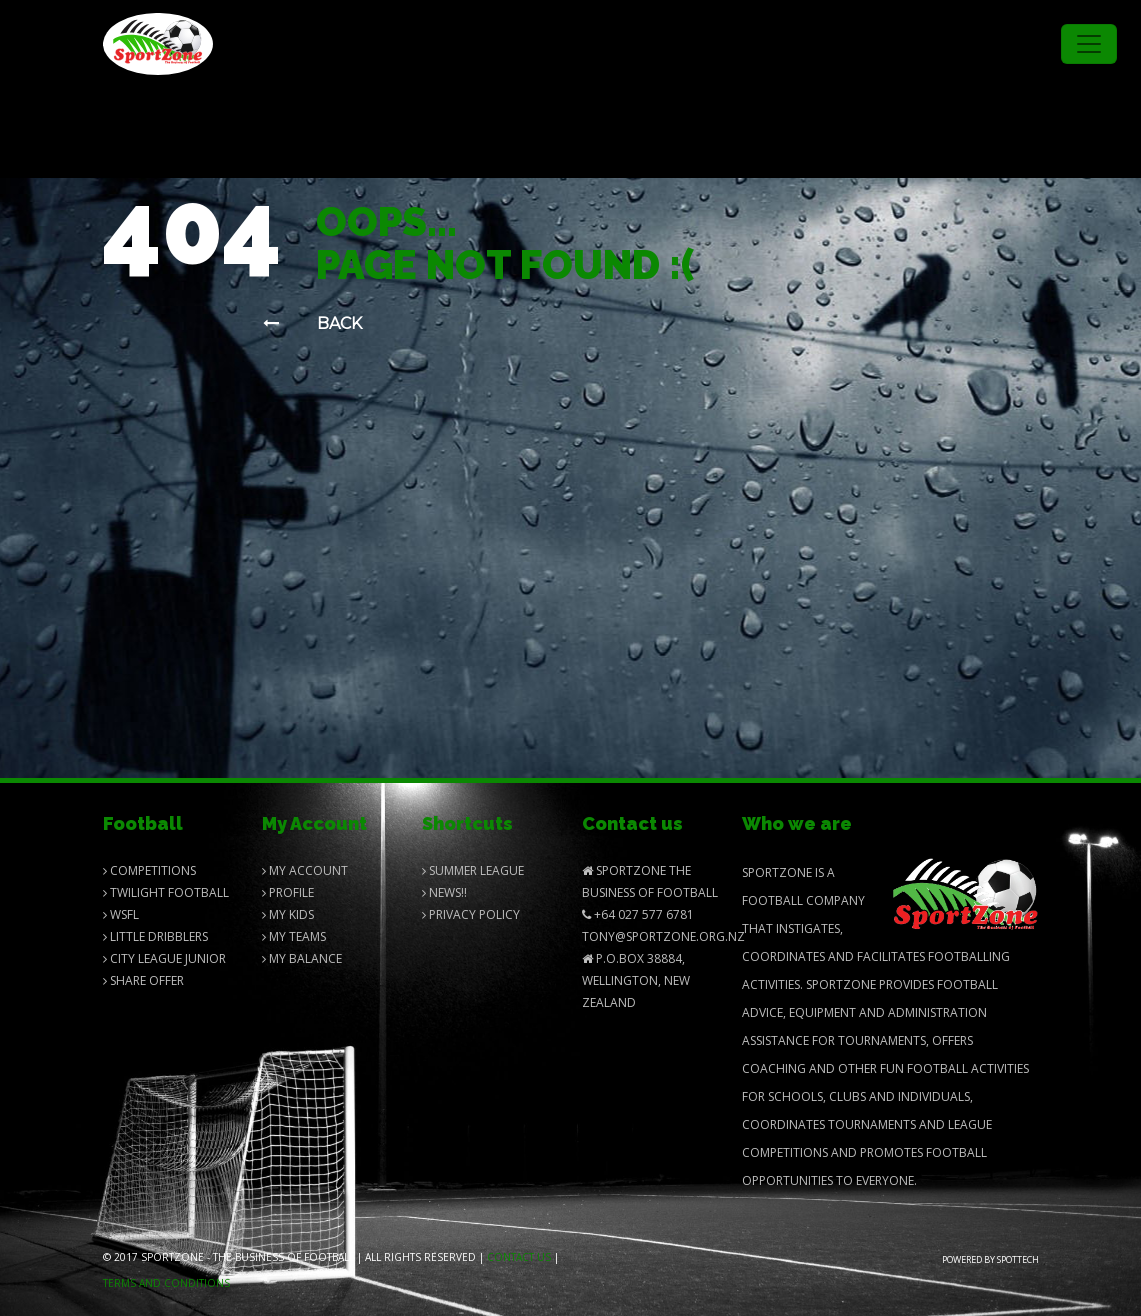  What do you see at coordinates (519, 1257) in the screenshot?
I see `Contact us` at bounding box center [519, 1257].